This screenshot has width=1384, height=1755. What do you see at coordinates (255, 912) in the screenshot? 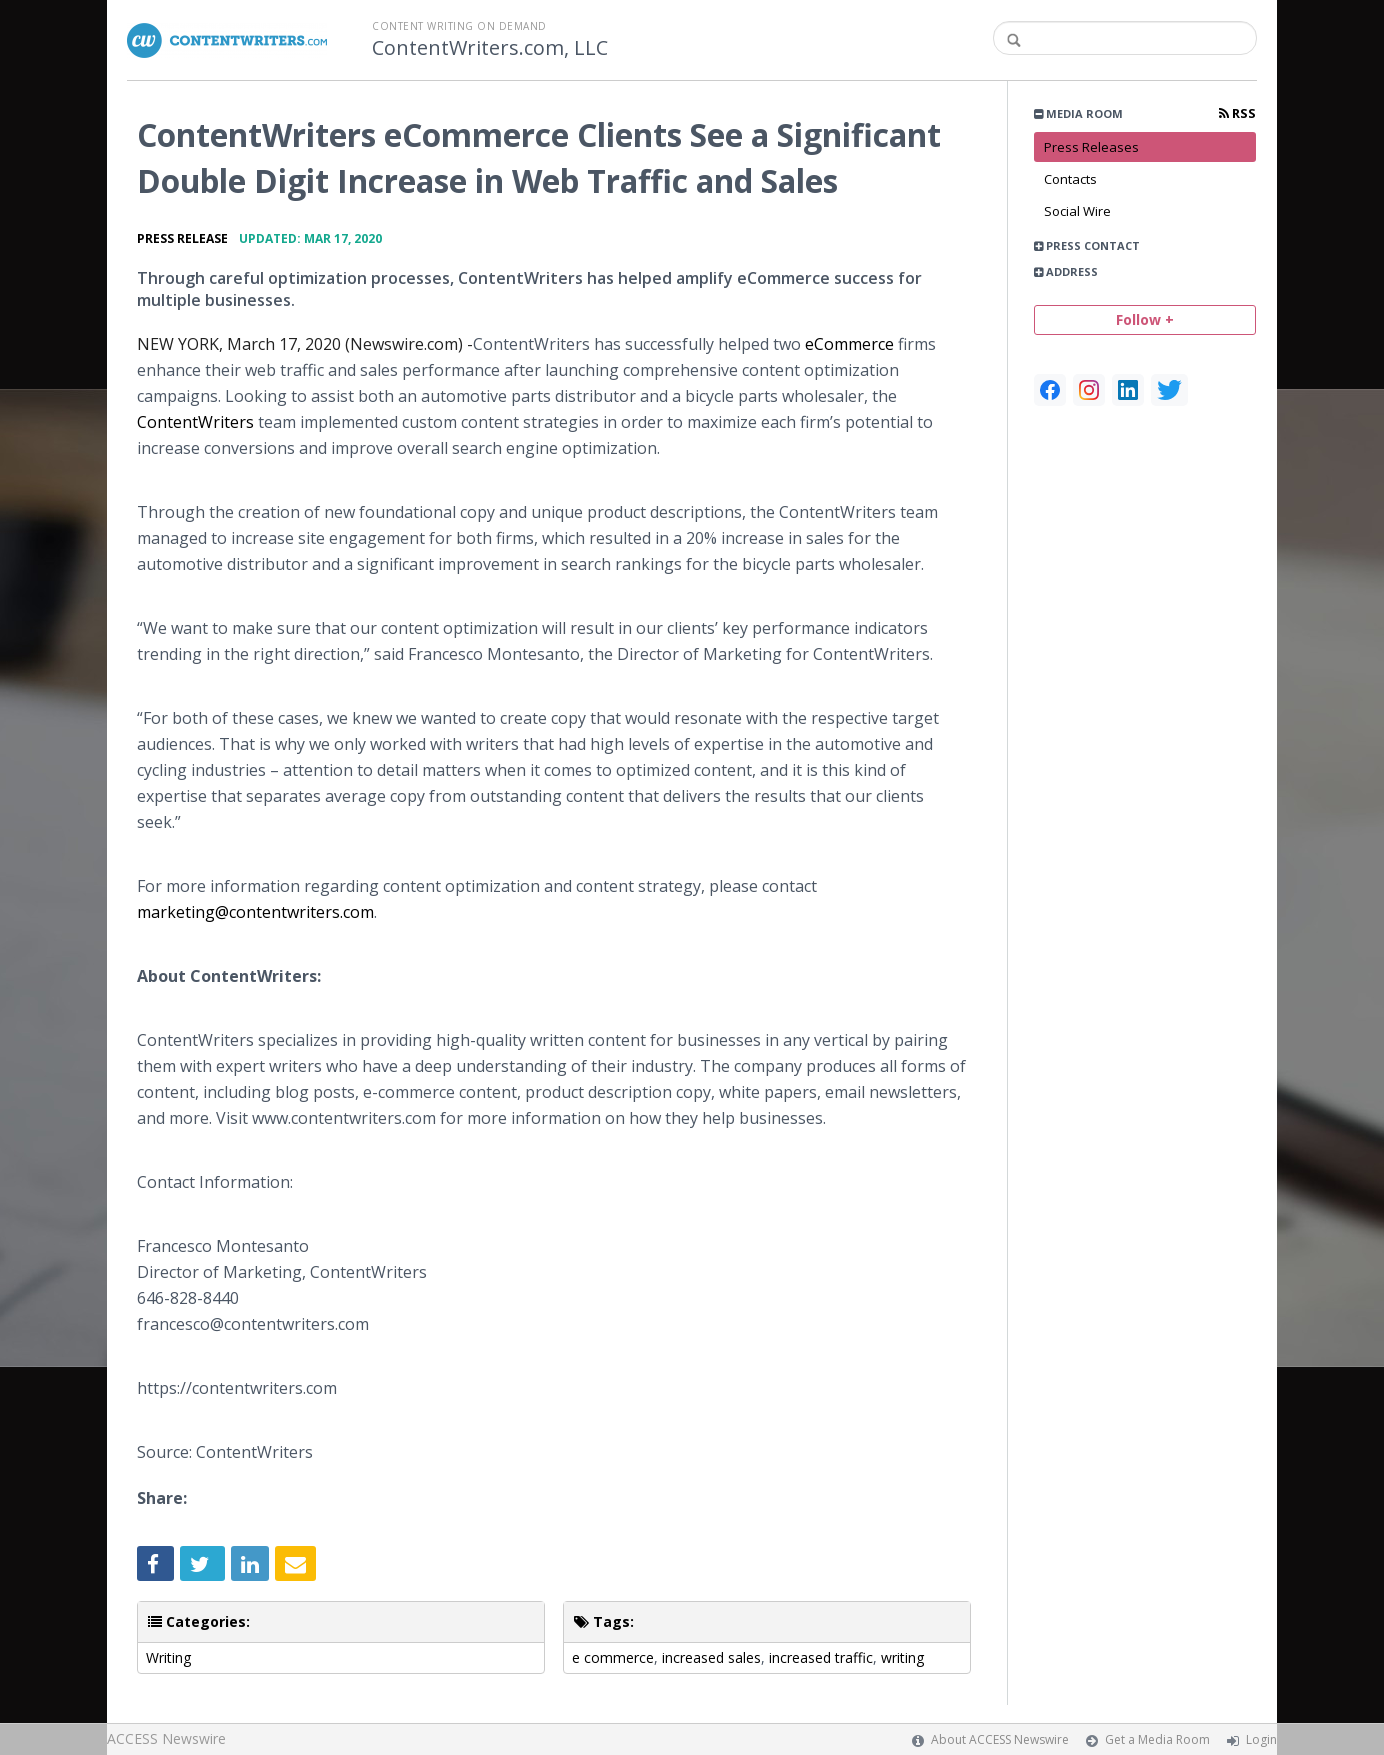
I see `marketing@contentwriters.com` at bounding box center [255, 912].